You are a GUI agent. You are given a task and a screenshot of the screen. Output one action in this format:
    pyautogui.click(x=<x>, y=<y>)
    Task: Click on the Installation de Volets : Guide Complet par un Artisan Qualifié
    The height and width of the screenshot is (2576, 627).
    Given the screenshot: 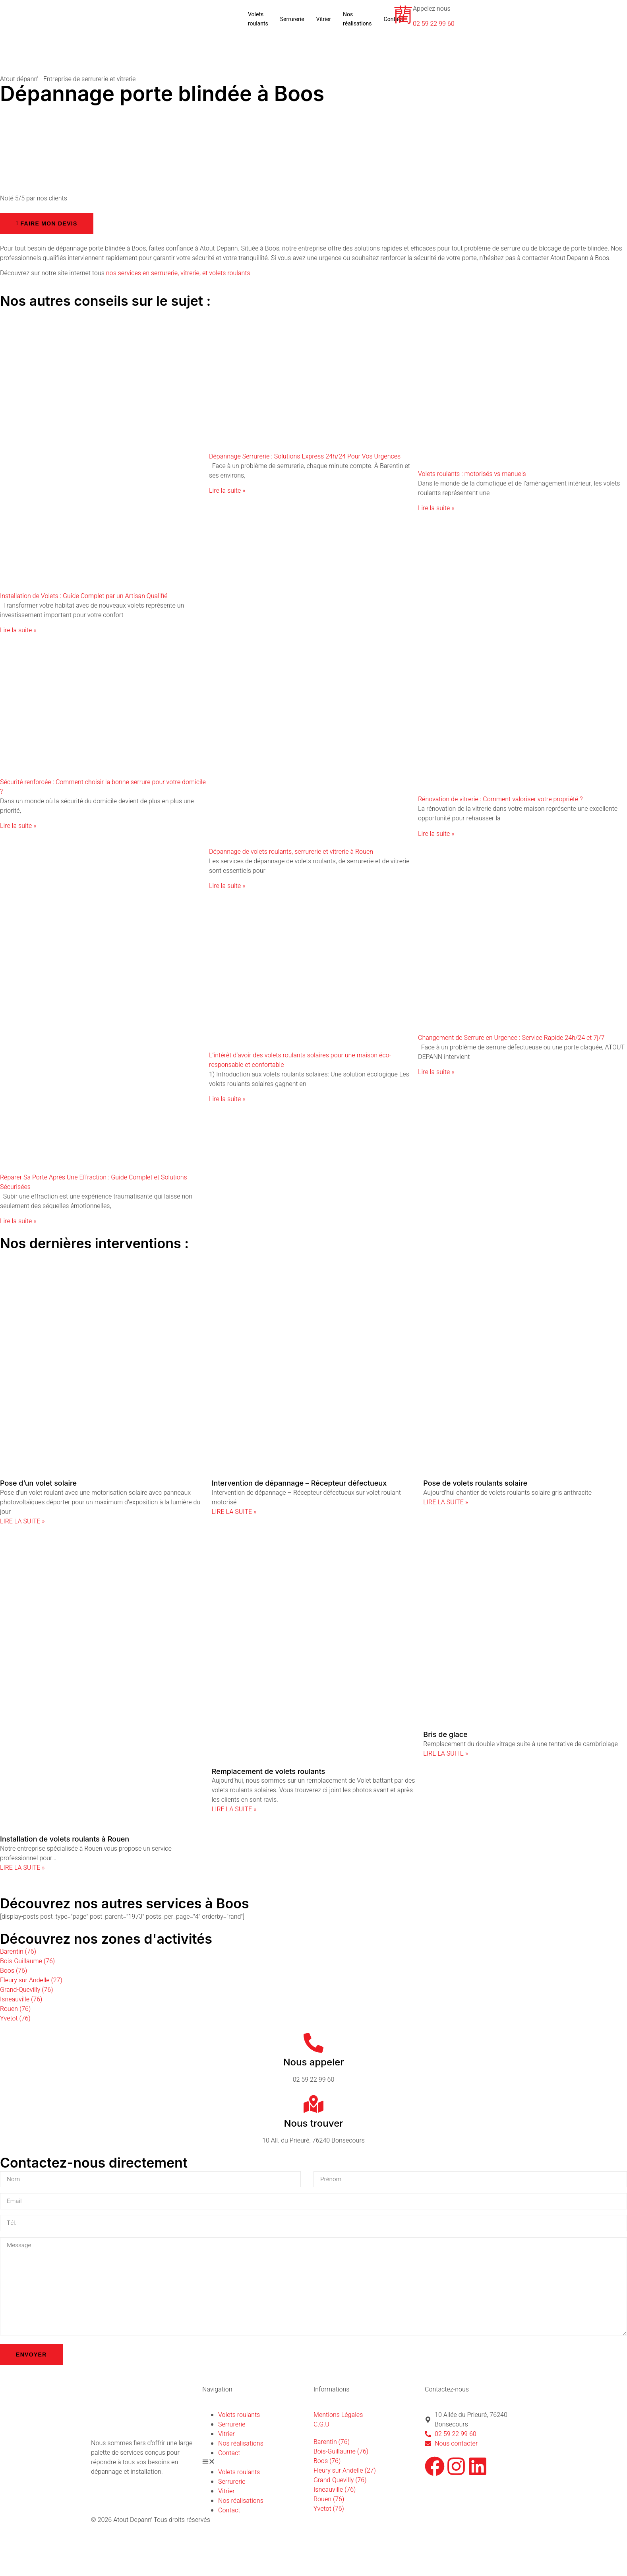 What is the action you would take?
    pyautogui.click(x=84, y=596)
    